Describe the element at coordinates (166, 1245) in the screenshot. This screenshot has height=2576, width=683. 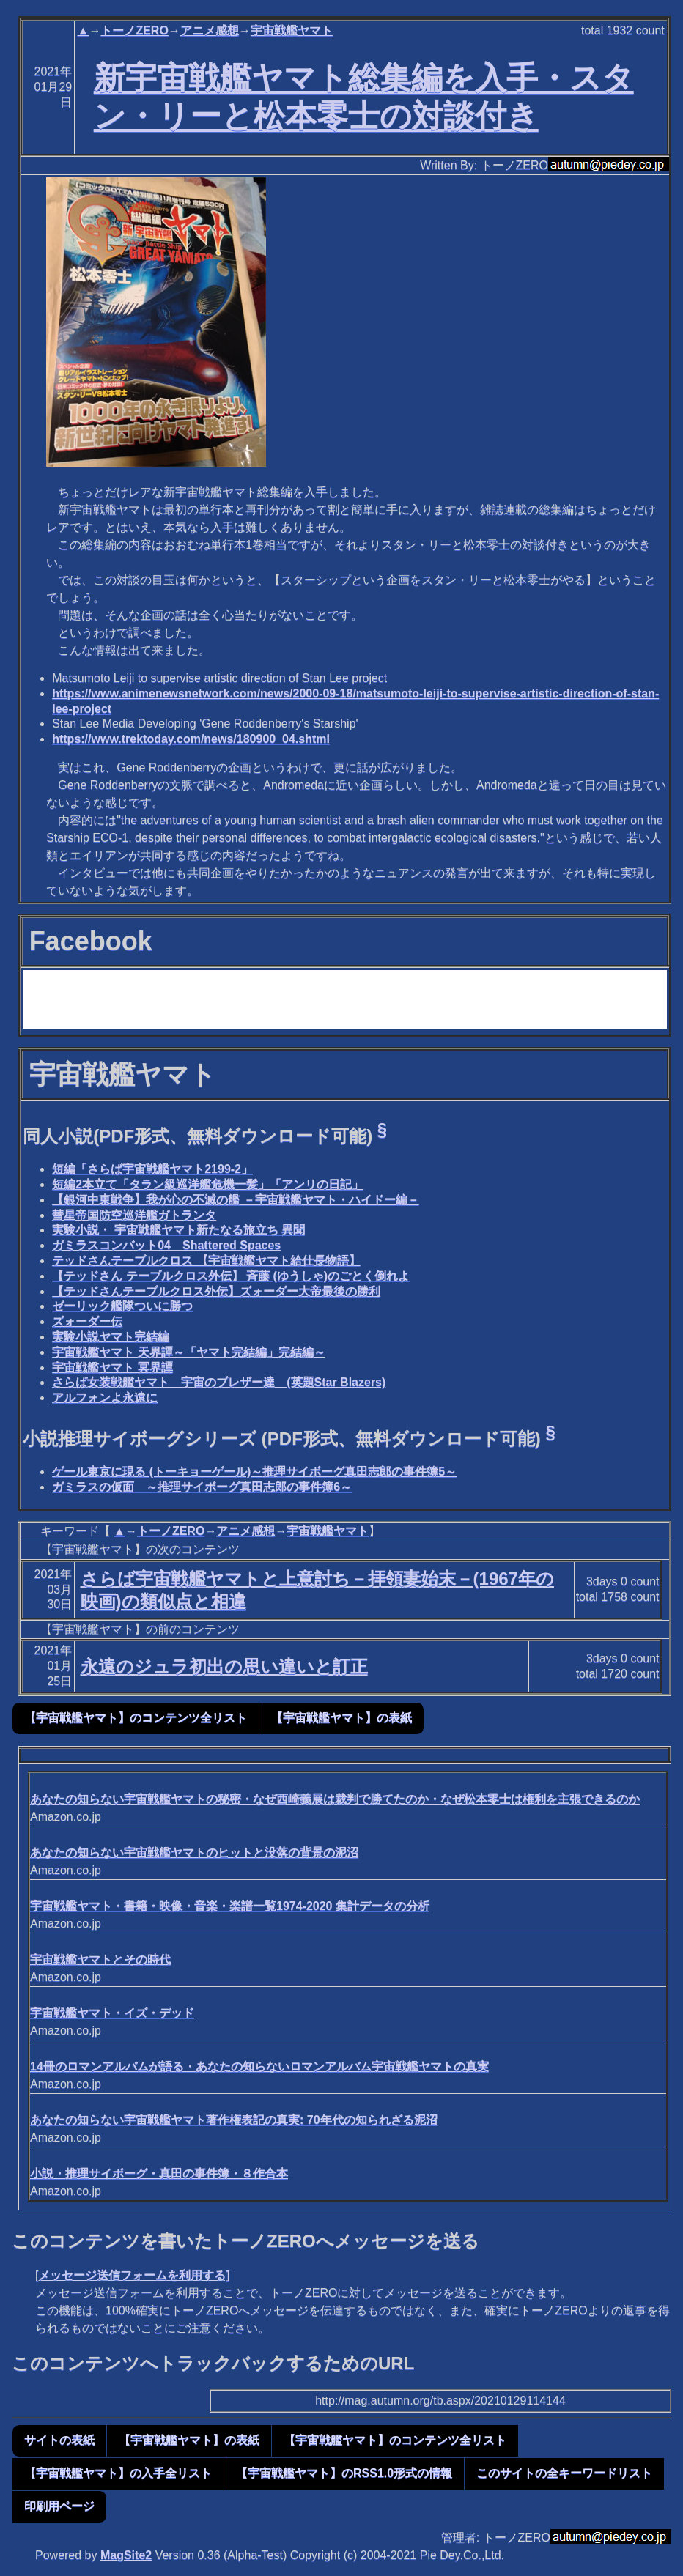
I see `ガミラスコンバット04 Shattered Spaces` at that location.